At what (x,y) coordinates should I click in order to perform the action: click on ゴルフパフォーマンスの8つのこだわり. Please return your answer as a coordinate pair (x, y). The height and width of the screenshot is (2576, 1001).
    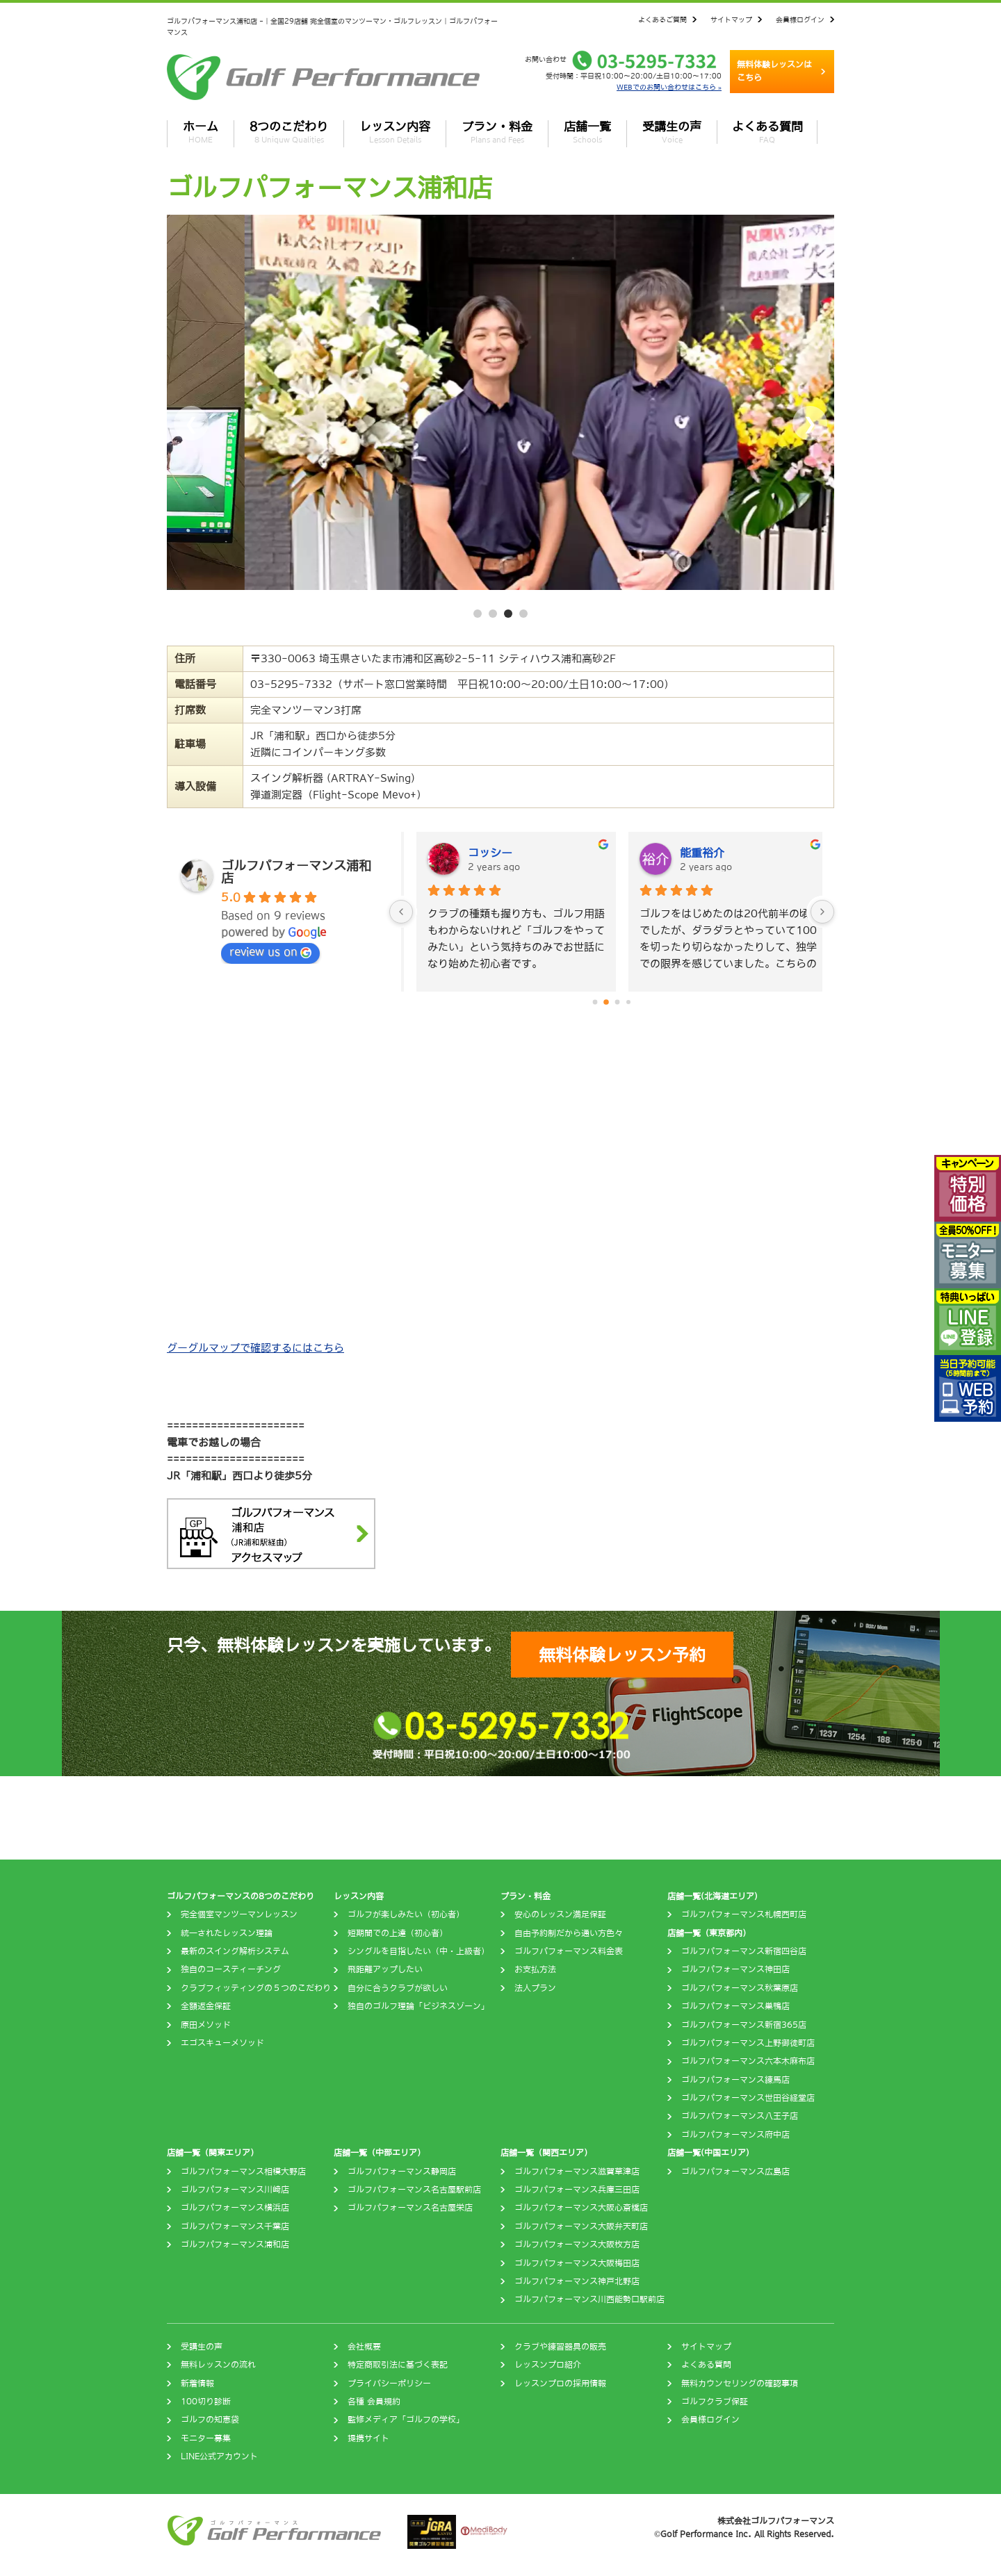
    Looking at the image, I should click on (240, 1896).